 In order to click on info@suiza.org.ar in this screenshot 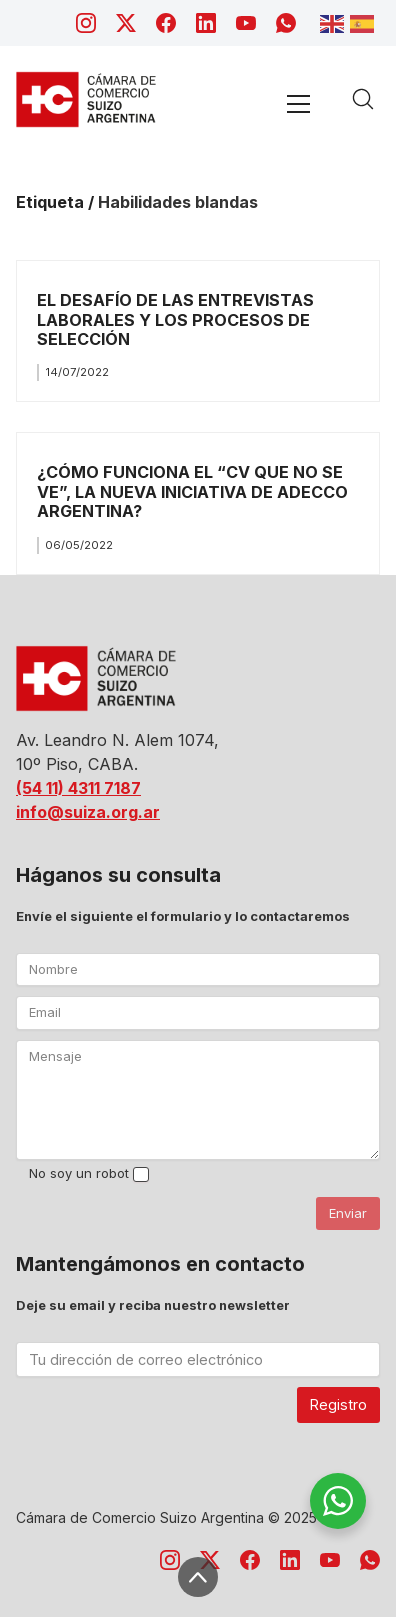, I will do `click(88, 812)`.